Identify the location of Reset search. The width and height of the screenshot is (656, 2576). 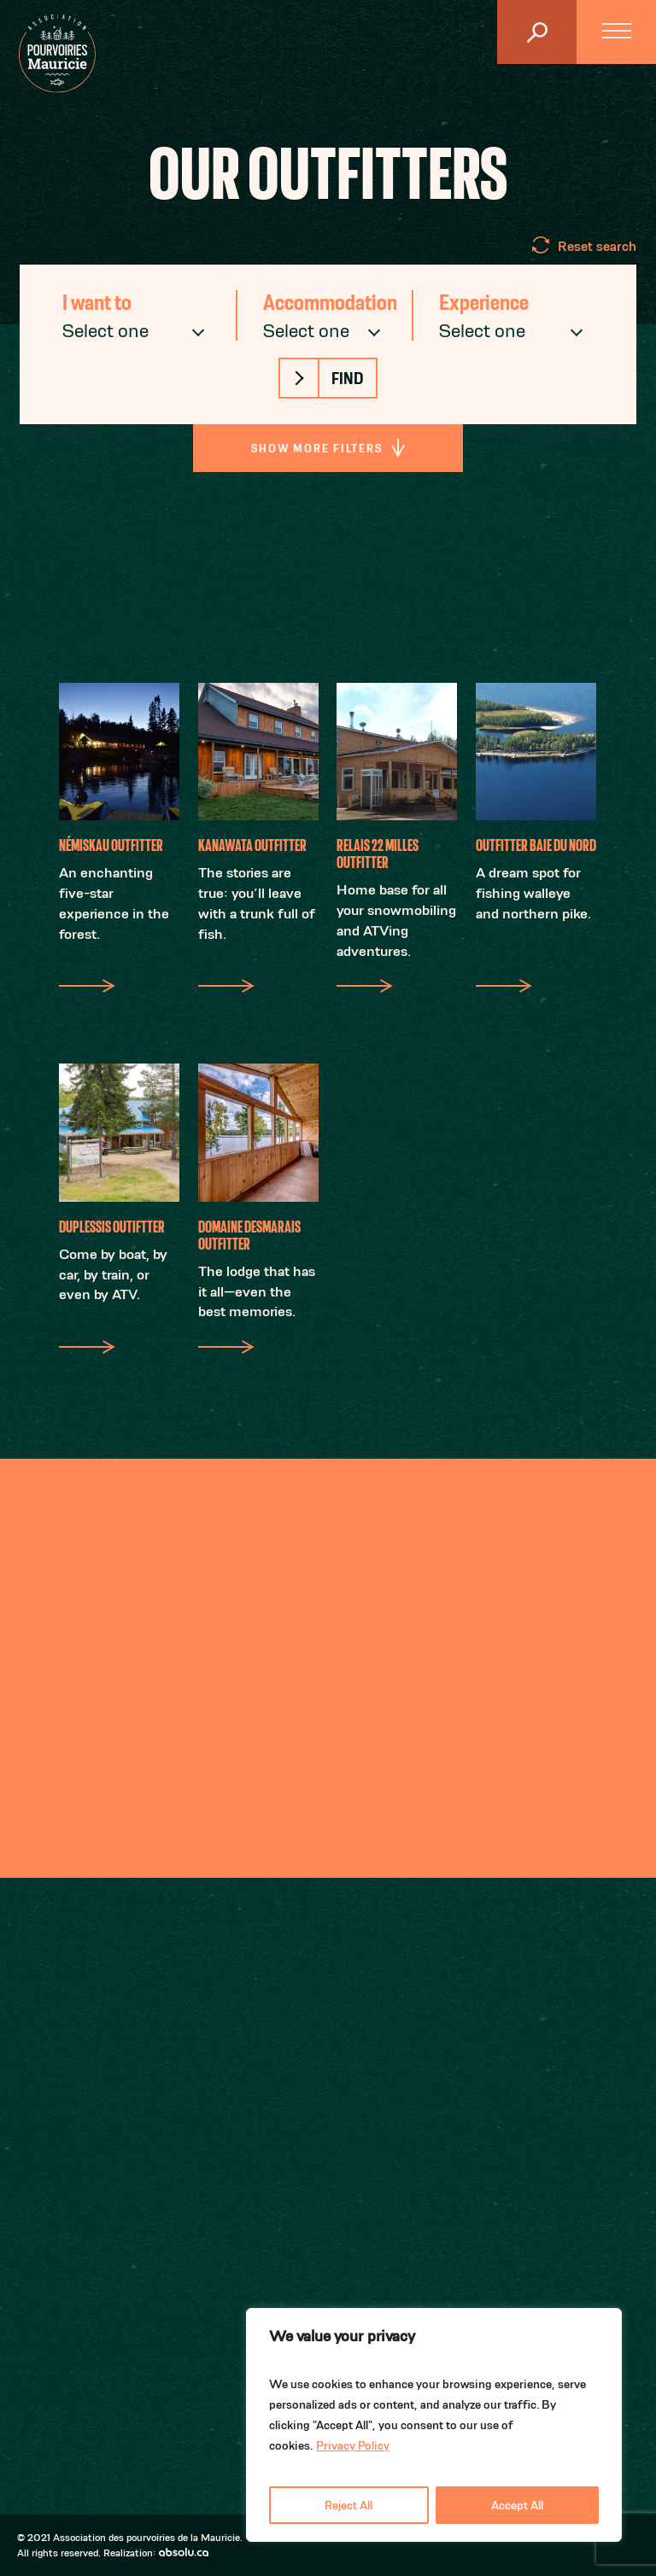
(597, 246).